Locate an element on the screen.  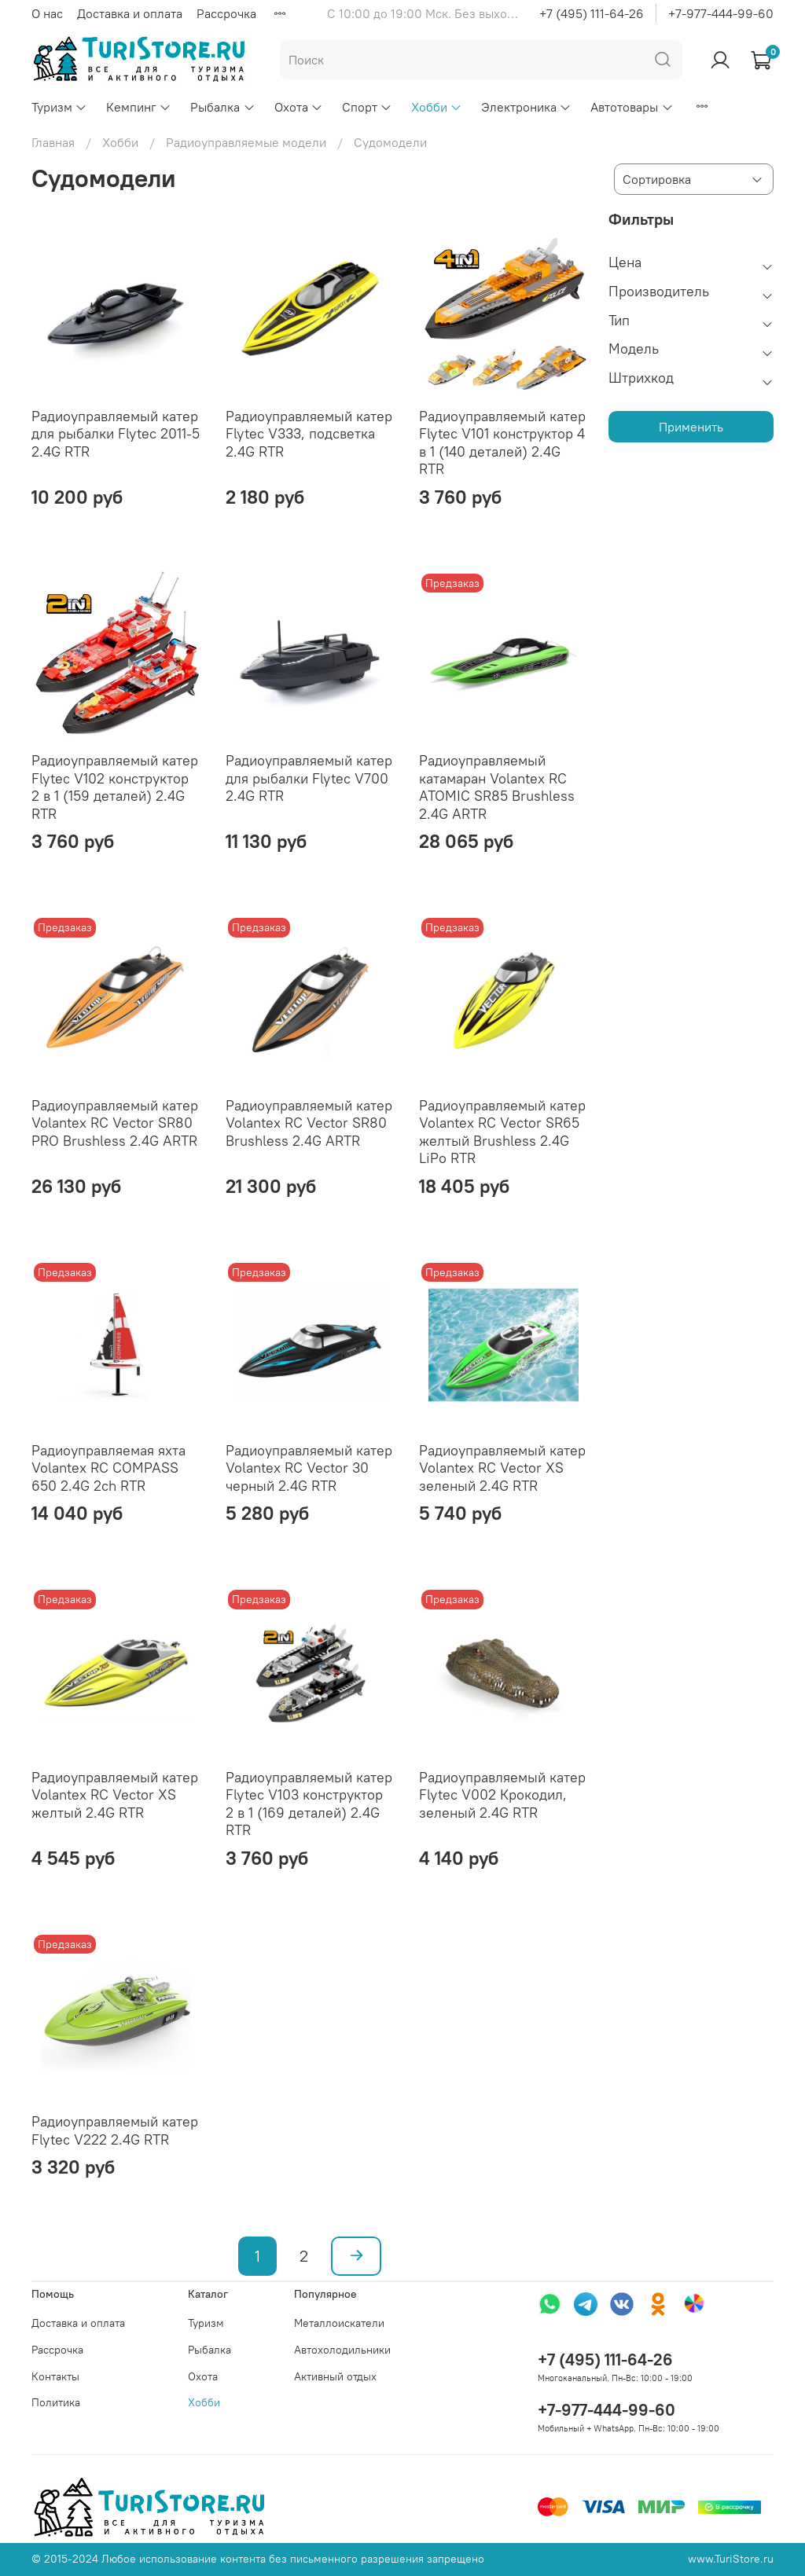
Доставка и оплата is located at coordinates (129, 13).